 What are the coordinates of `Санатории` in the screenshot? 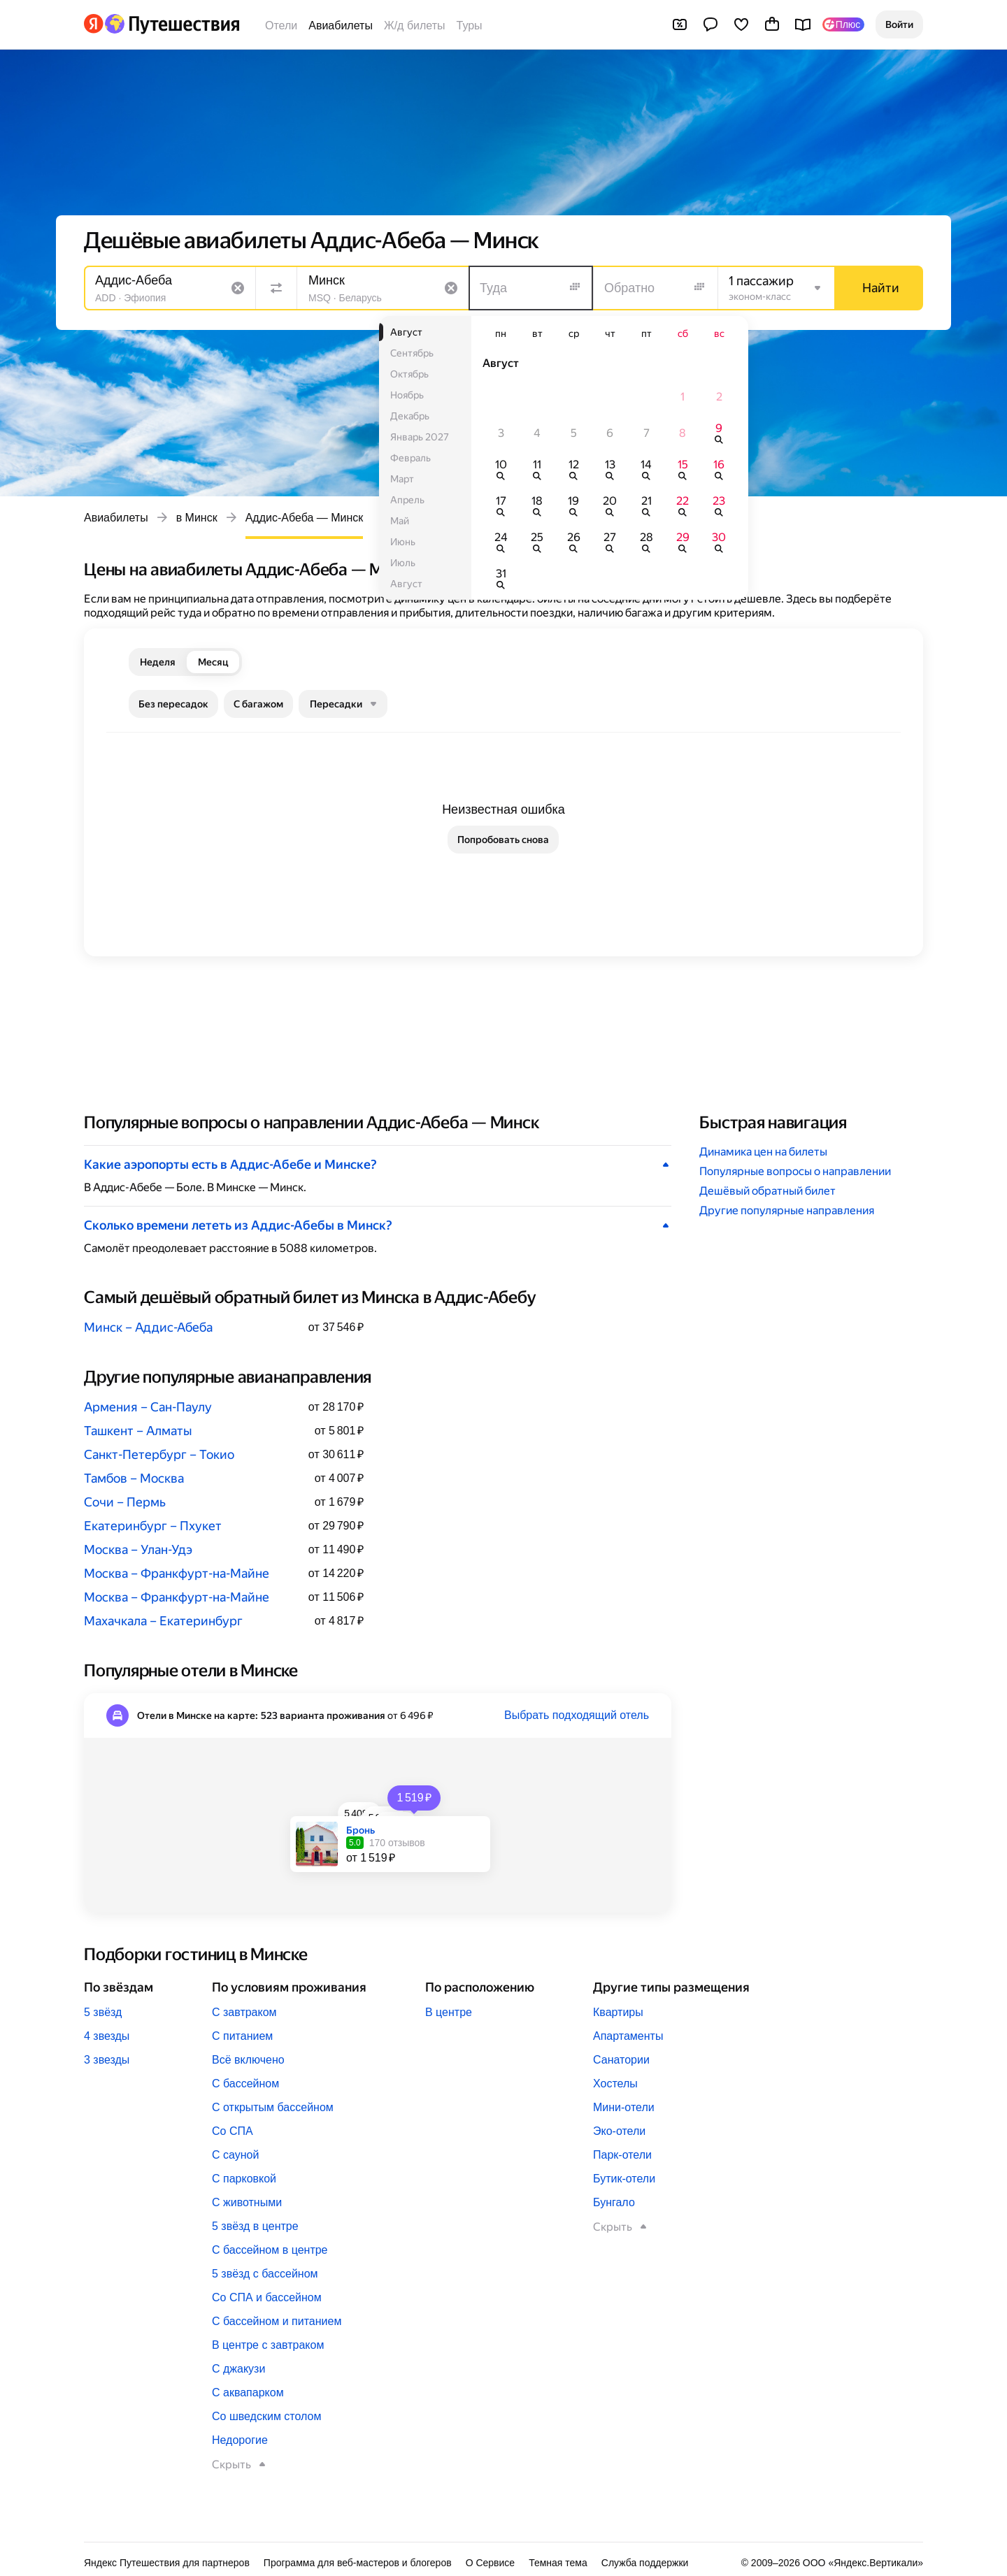 It's located at (621, 2060).